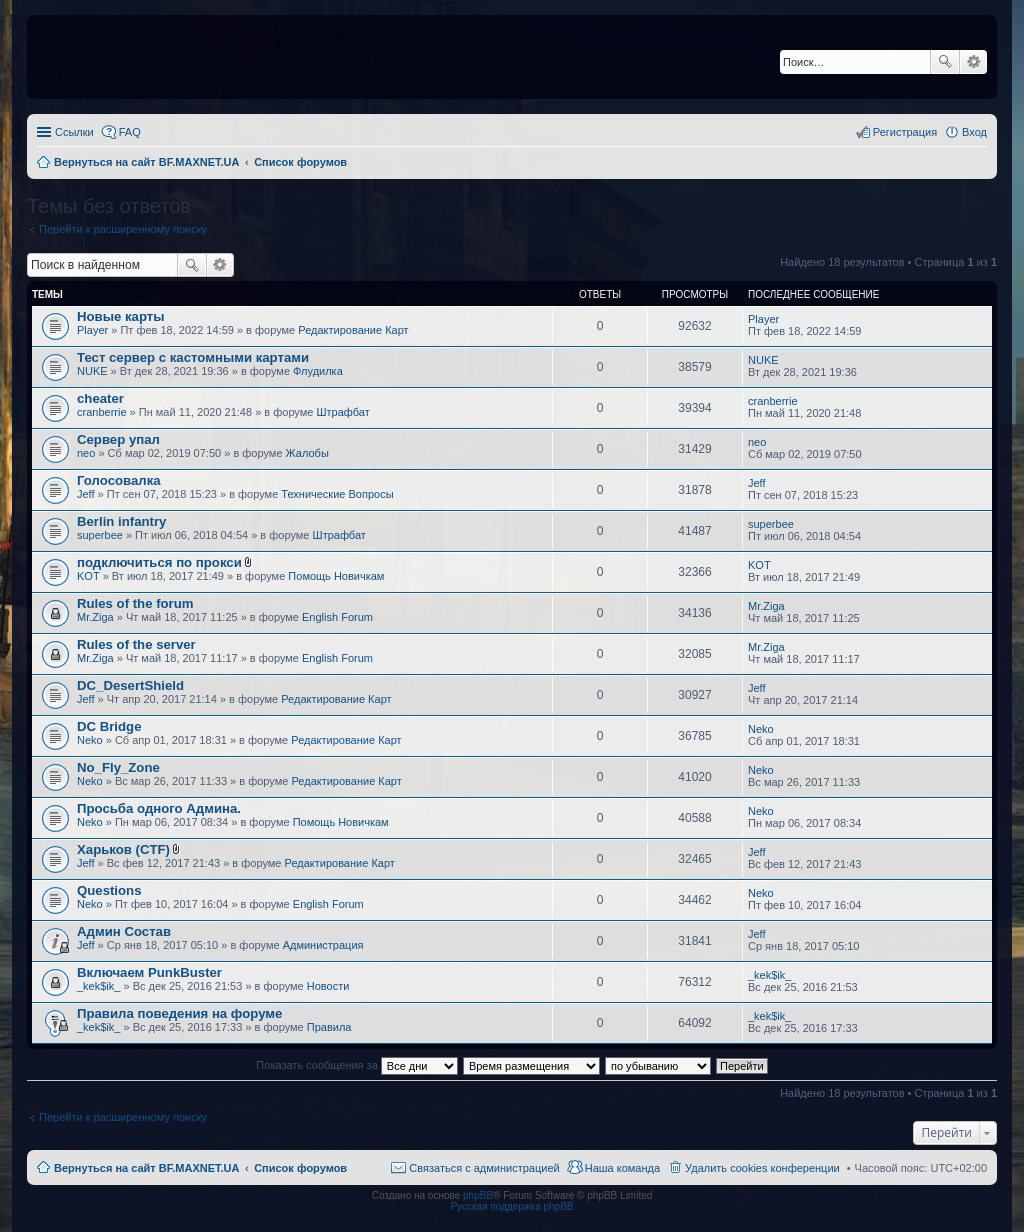 The image size is (1024, 1232). I want to click on Помощь Новичкам, so click(336, 576).